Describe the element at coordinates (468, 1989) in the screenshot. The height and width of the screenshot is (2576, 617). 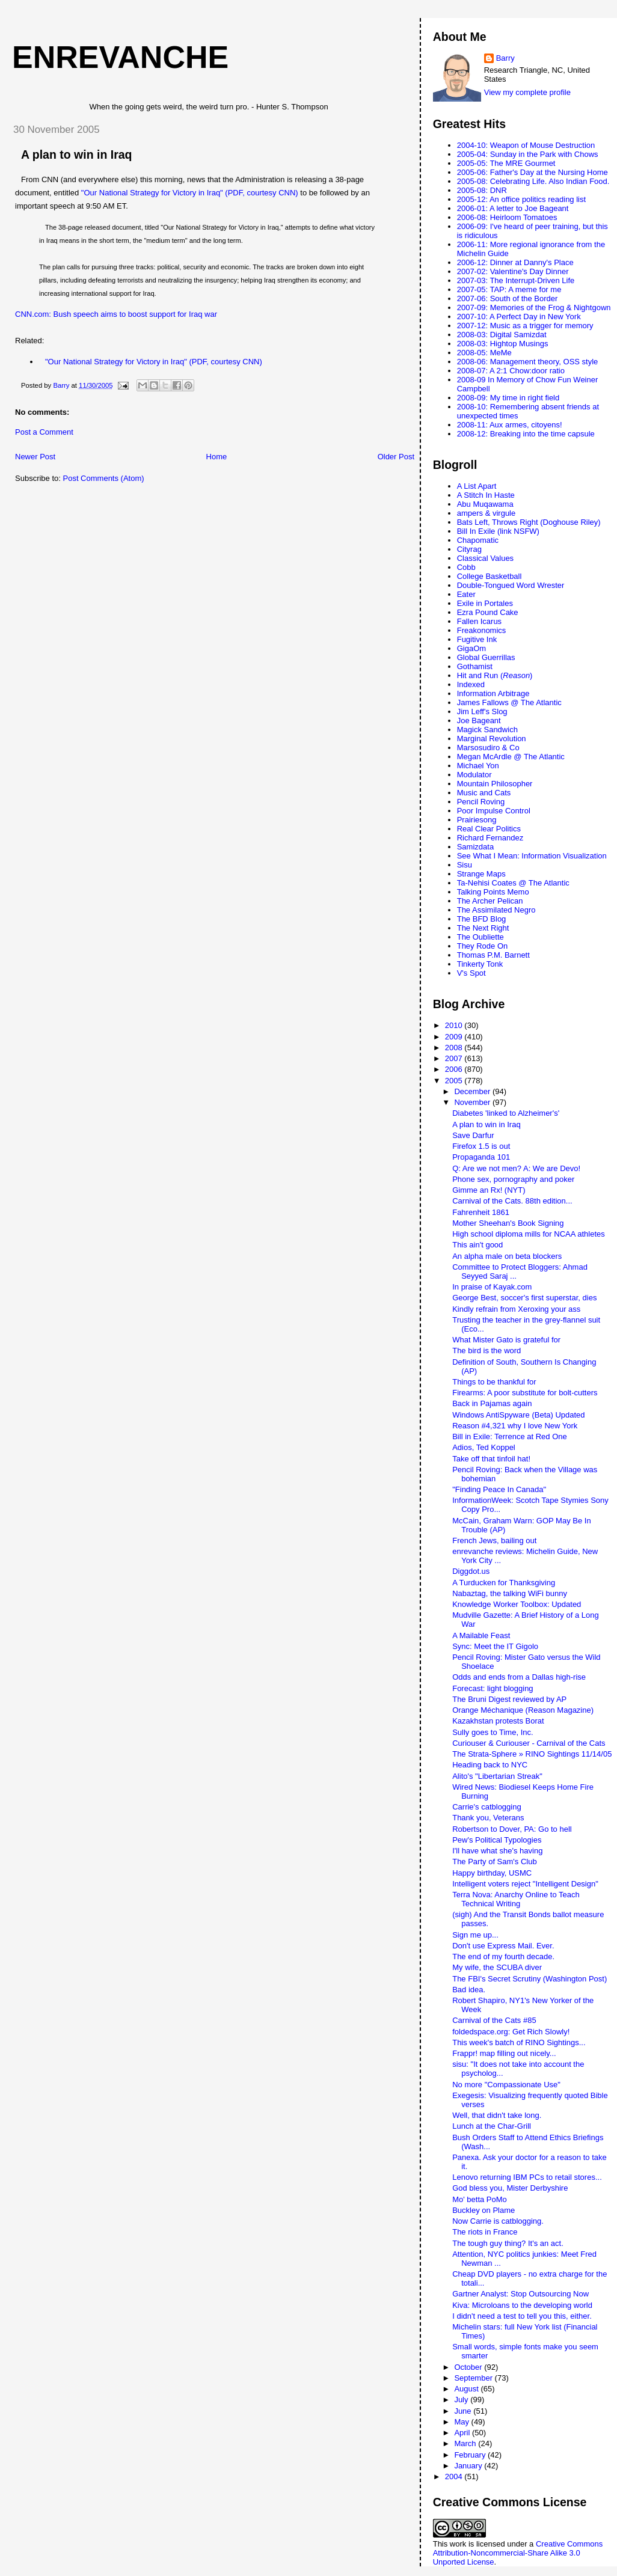
I see `Bad idea.` at that location.